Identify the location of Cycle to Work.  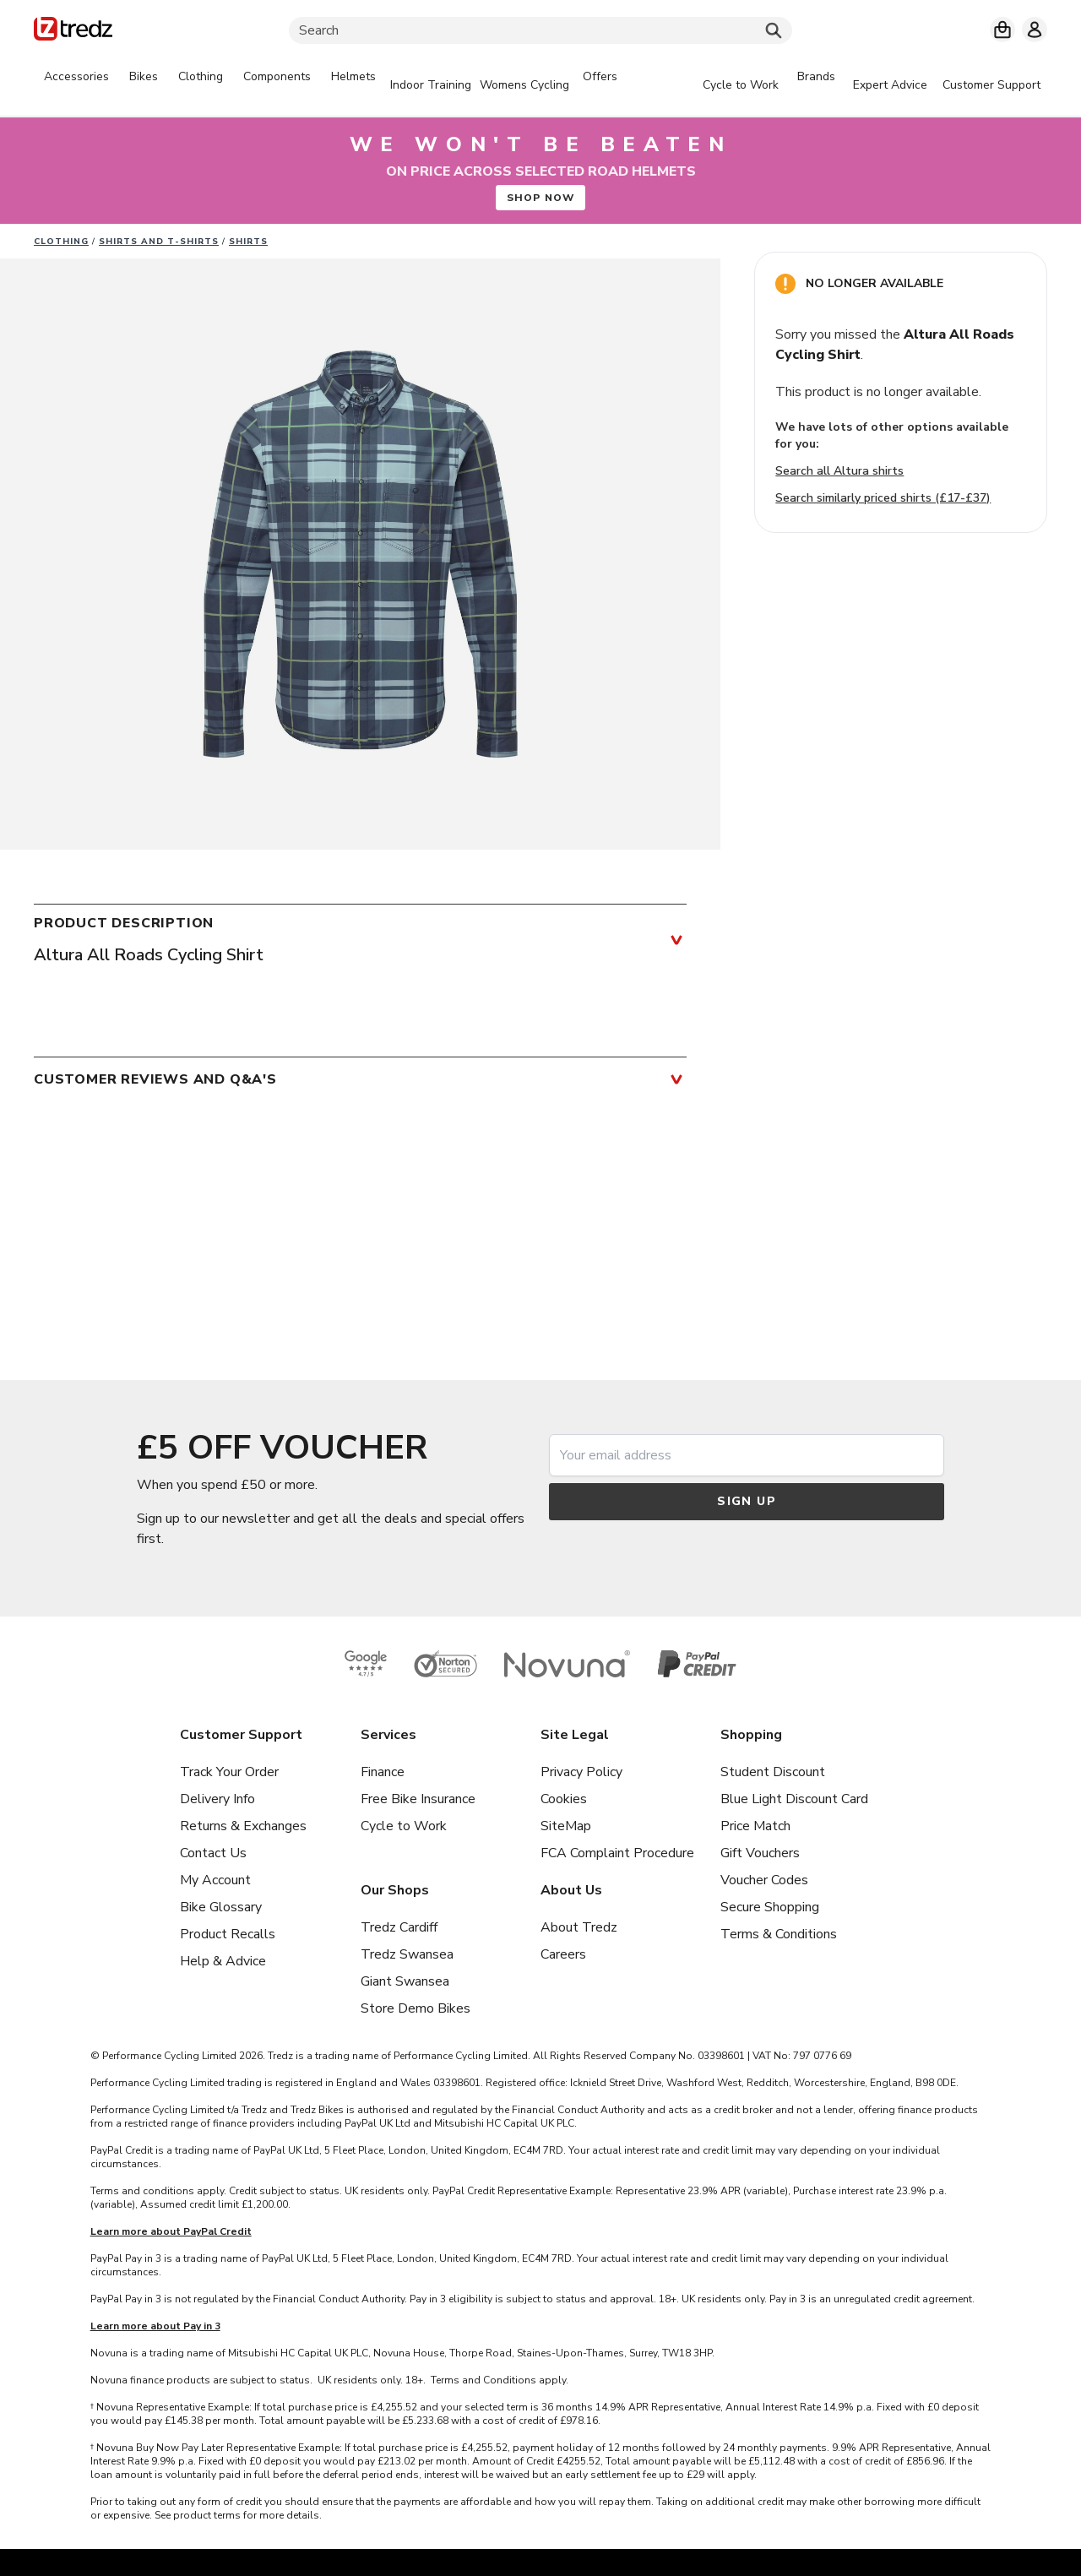
(404, 1826).